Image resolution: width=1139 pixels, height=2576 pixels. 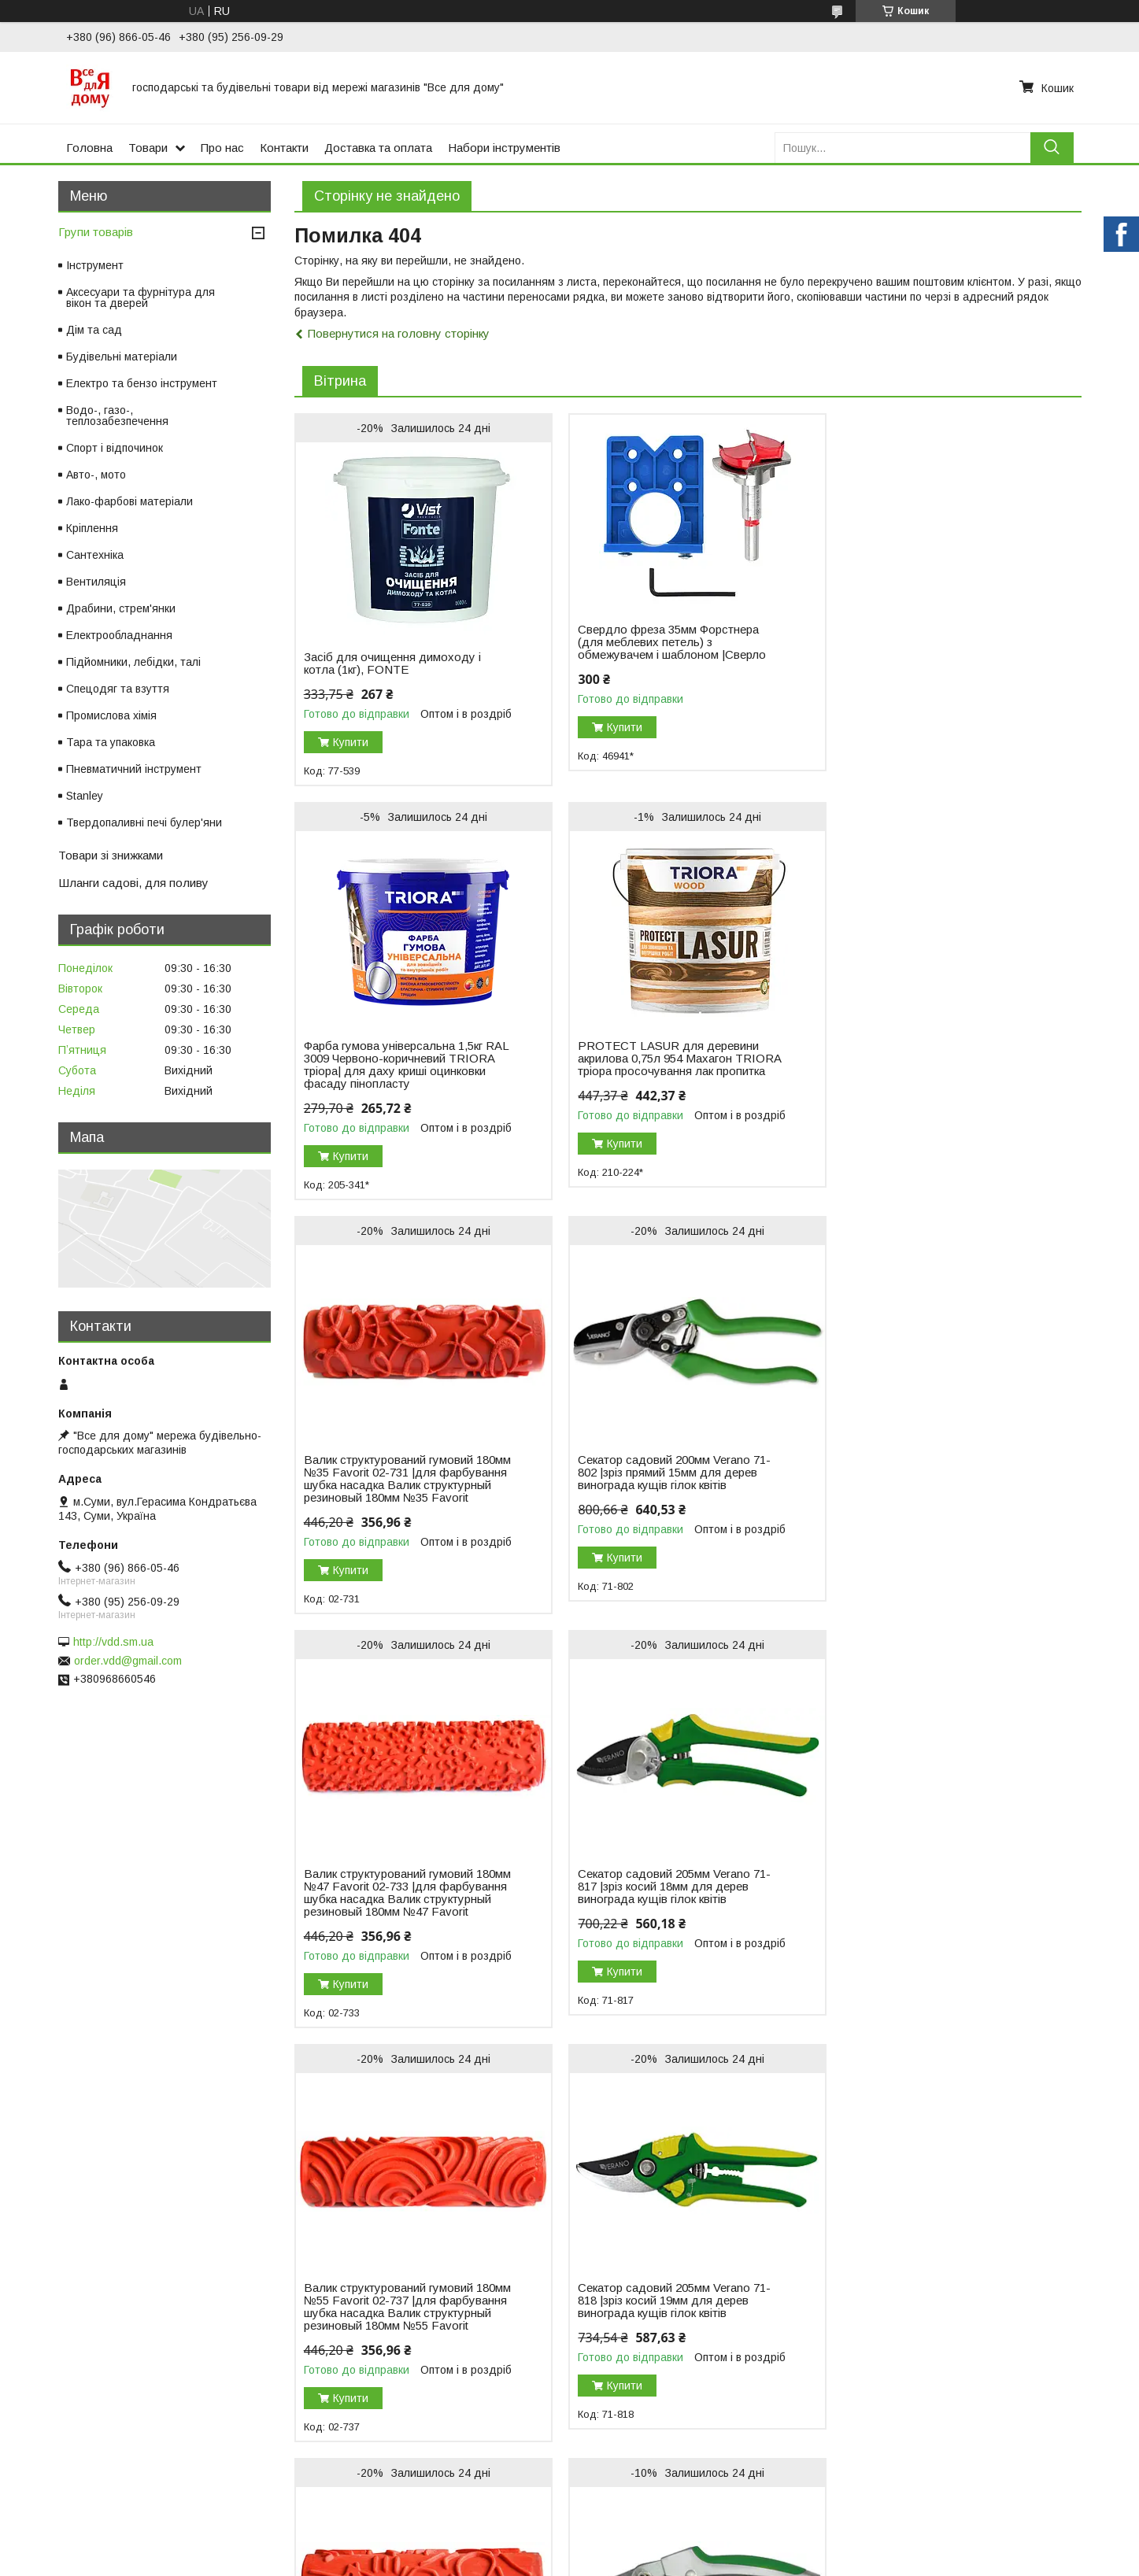 I want to click on Усі товари та послуги, so click(x=1013, y=2113).